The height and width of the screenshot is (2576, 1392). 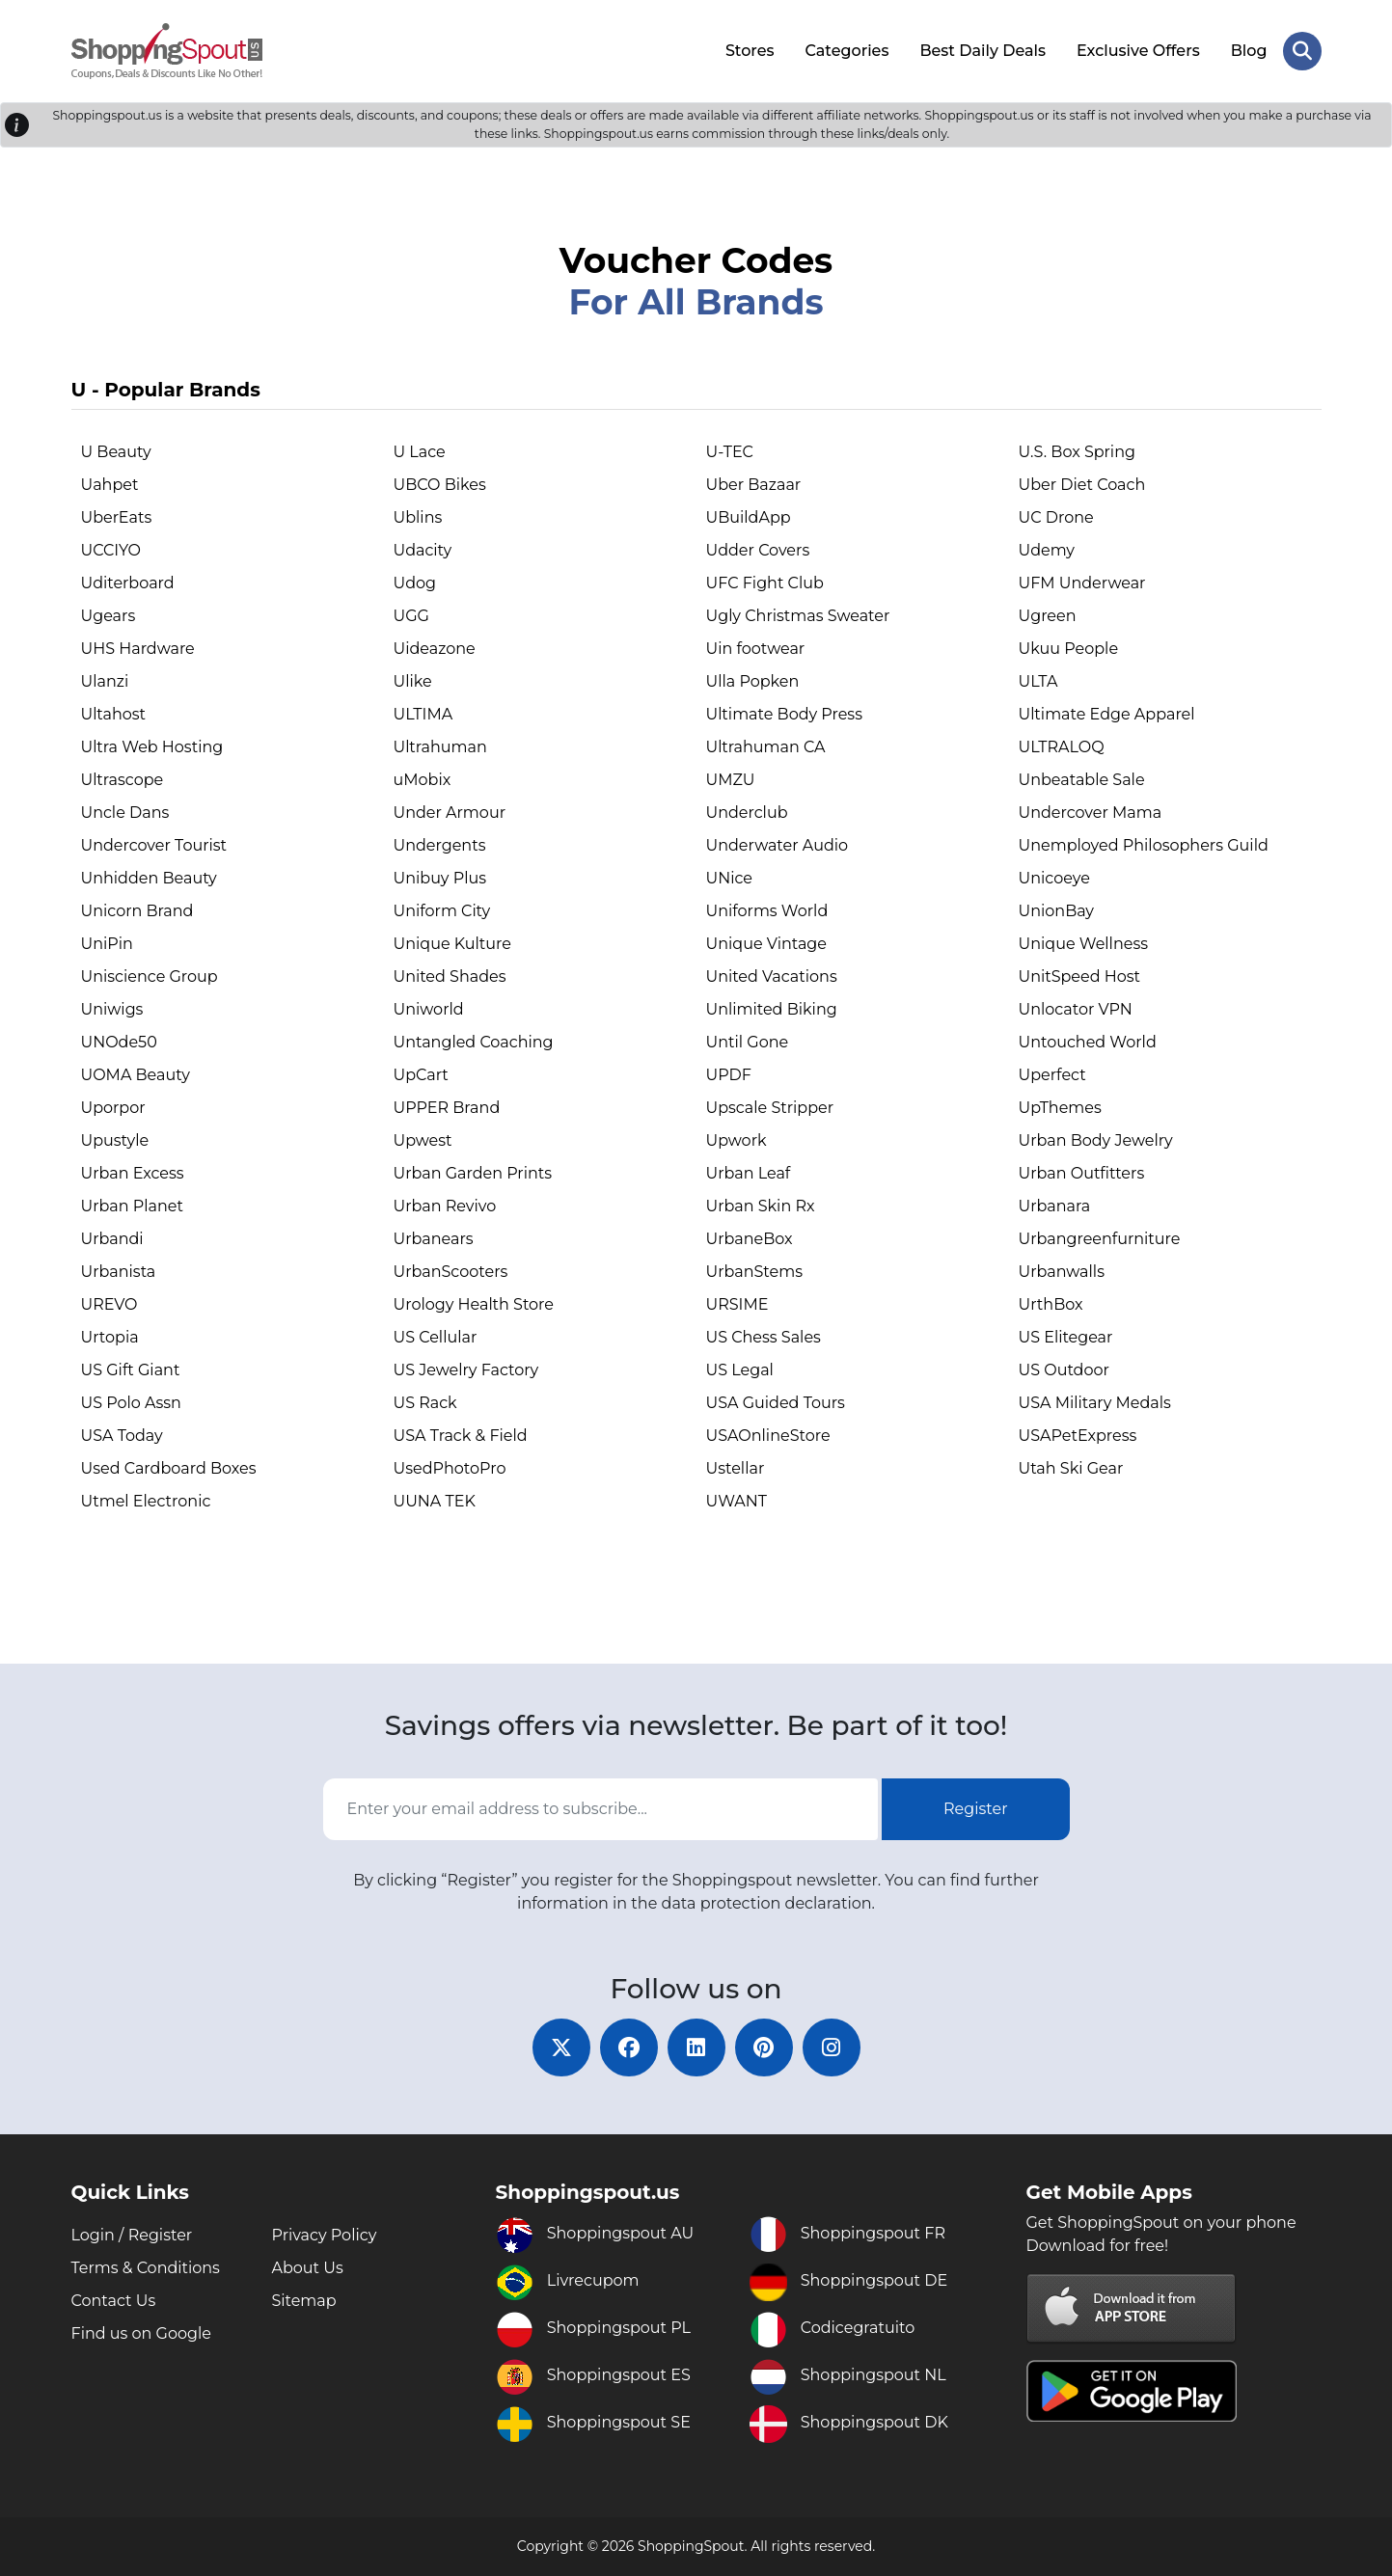 I want to click on Urban Revivo, so click(x=445, y=1206).